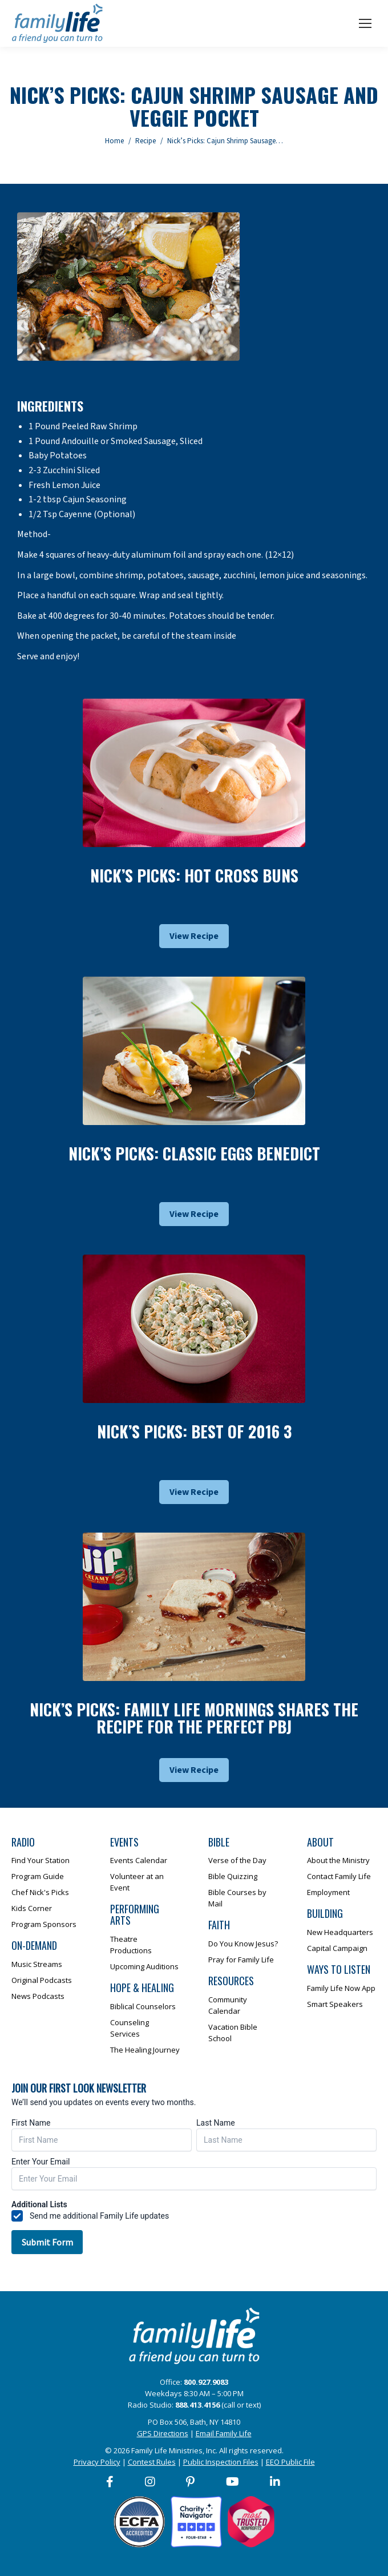  I want to click on Original Podcasts, so click(41, 1980).